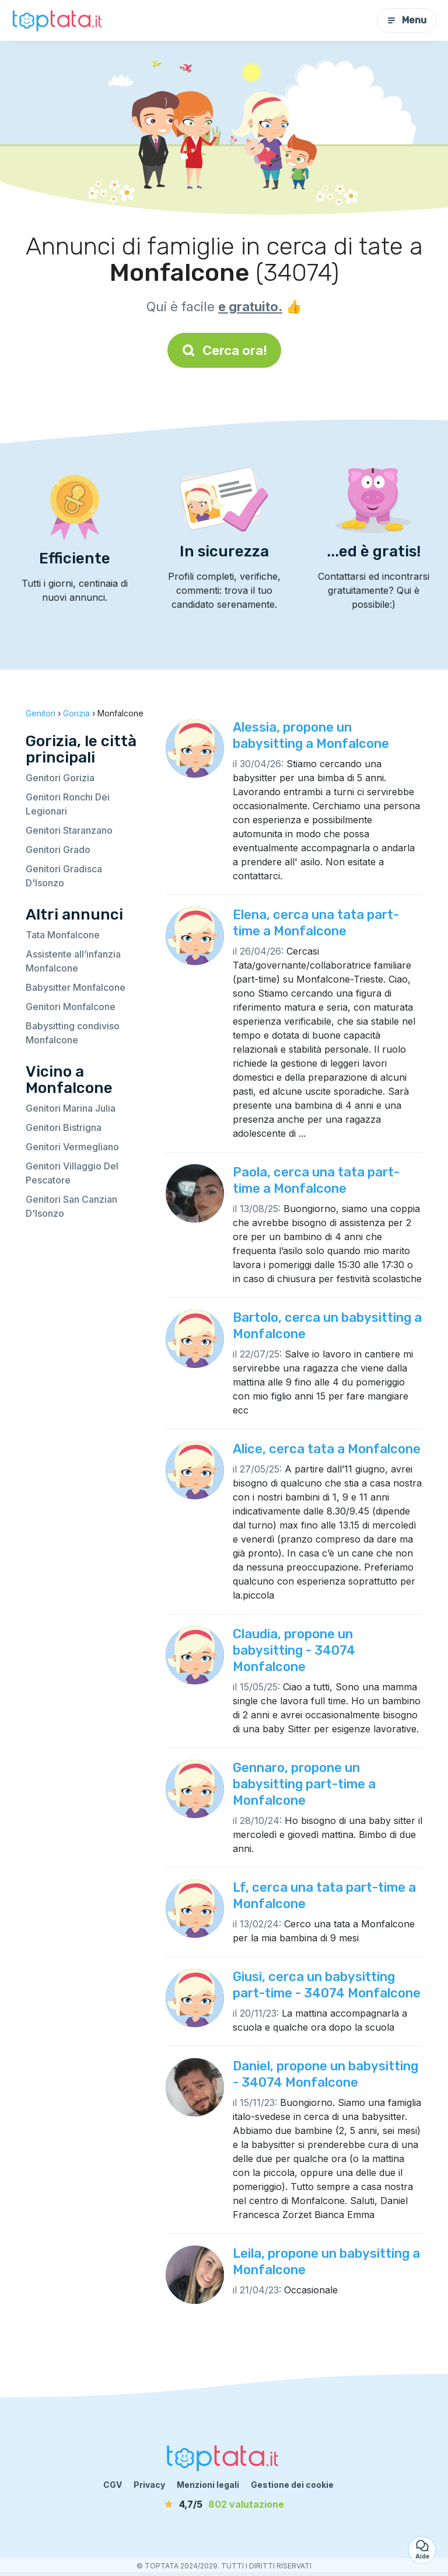 The width and height of the screenshot is (448, 2576). I want to click on Genitori Villaggio Del Pescatore, so click(72, 1173).